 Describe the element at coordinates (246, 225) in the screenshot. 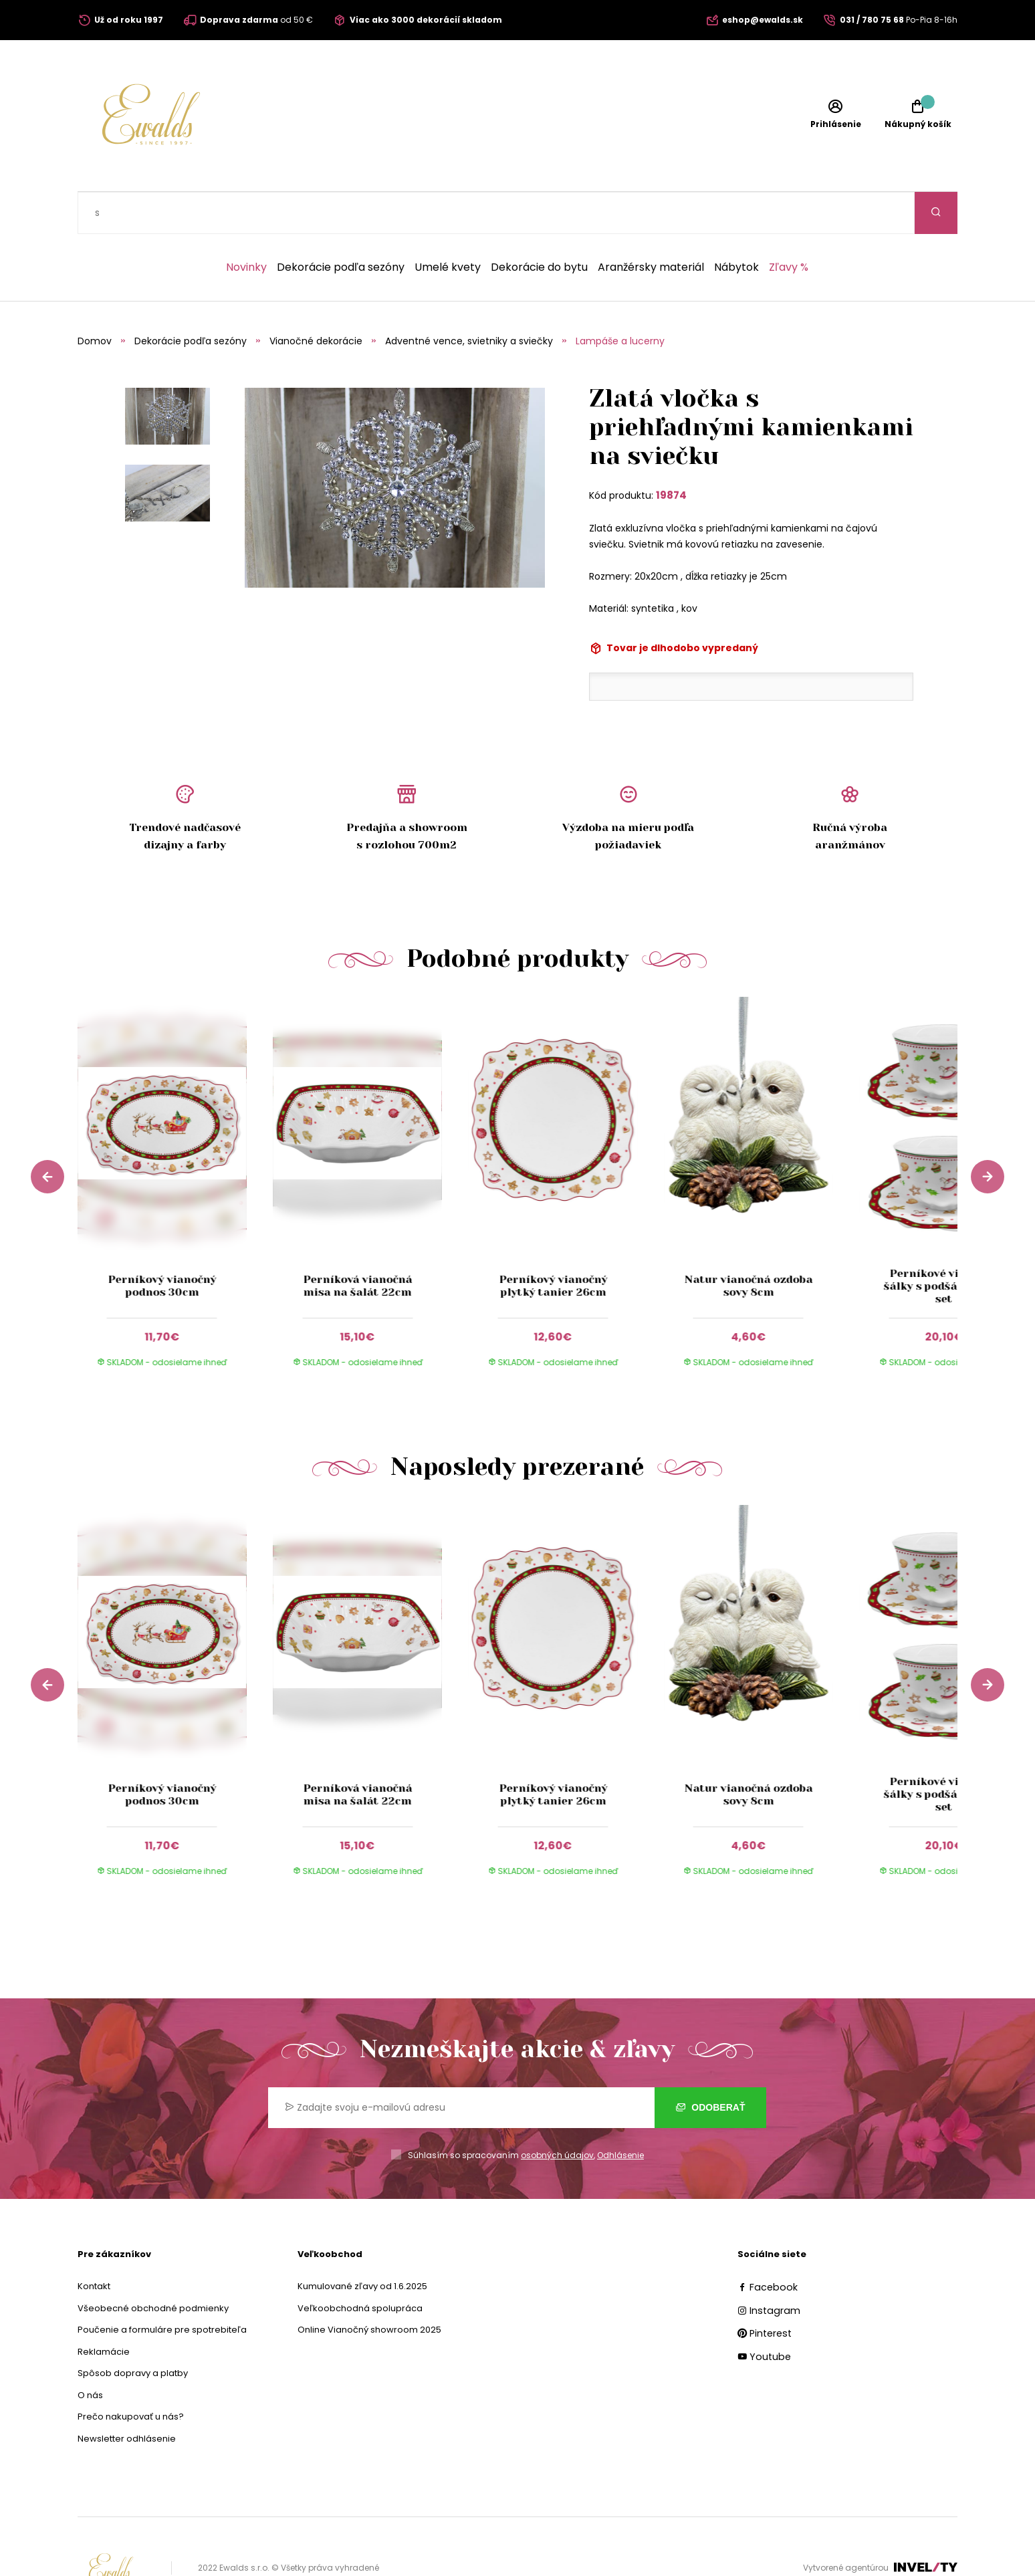

I see `Novinky` at that location.